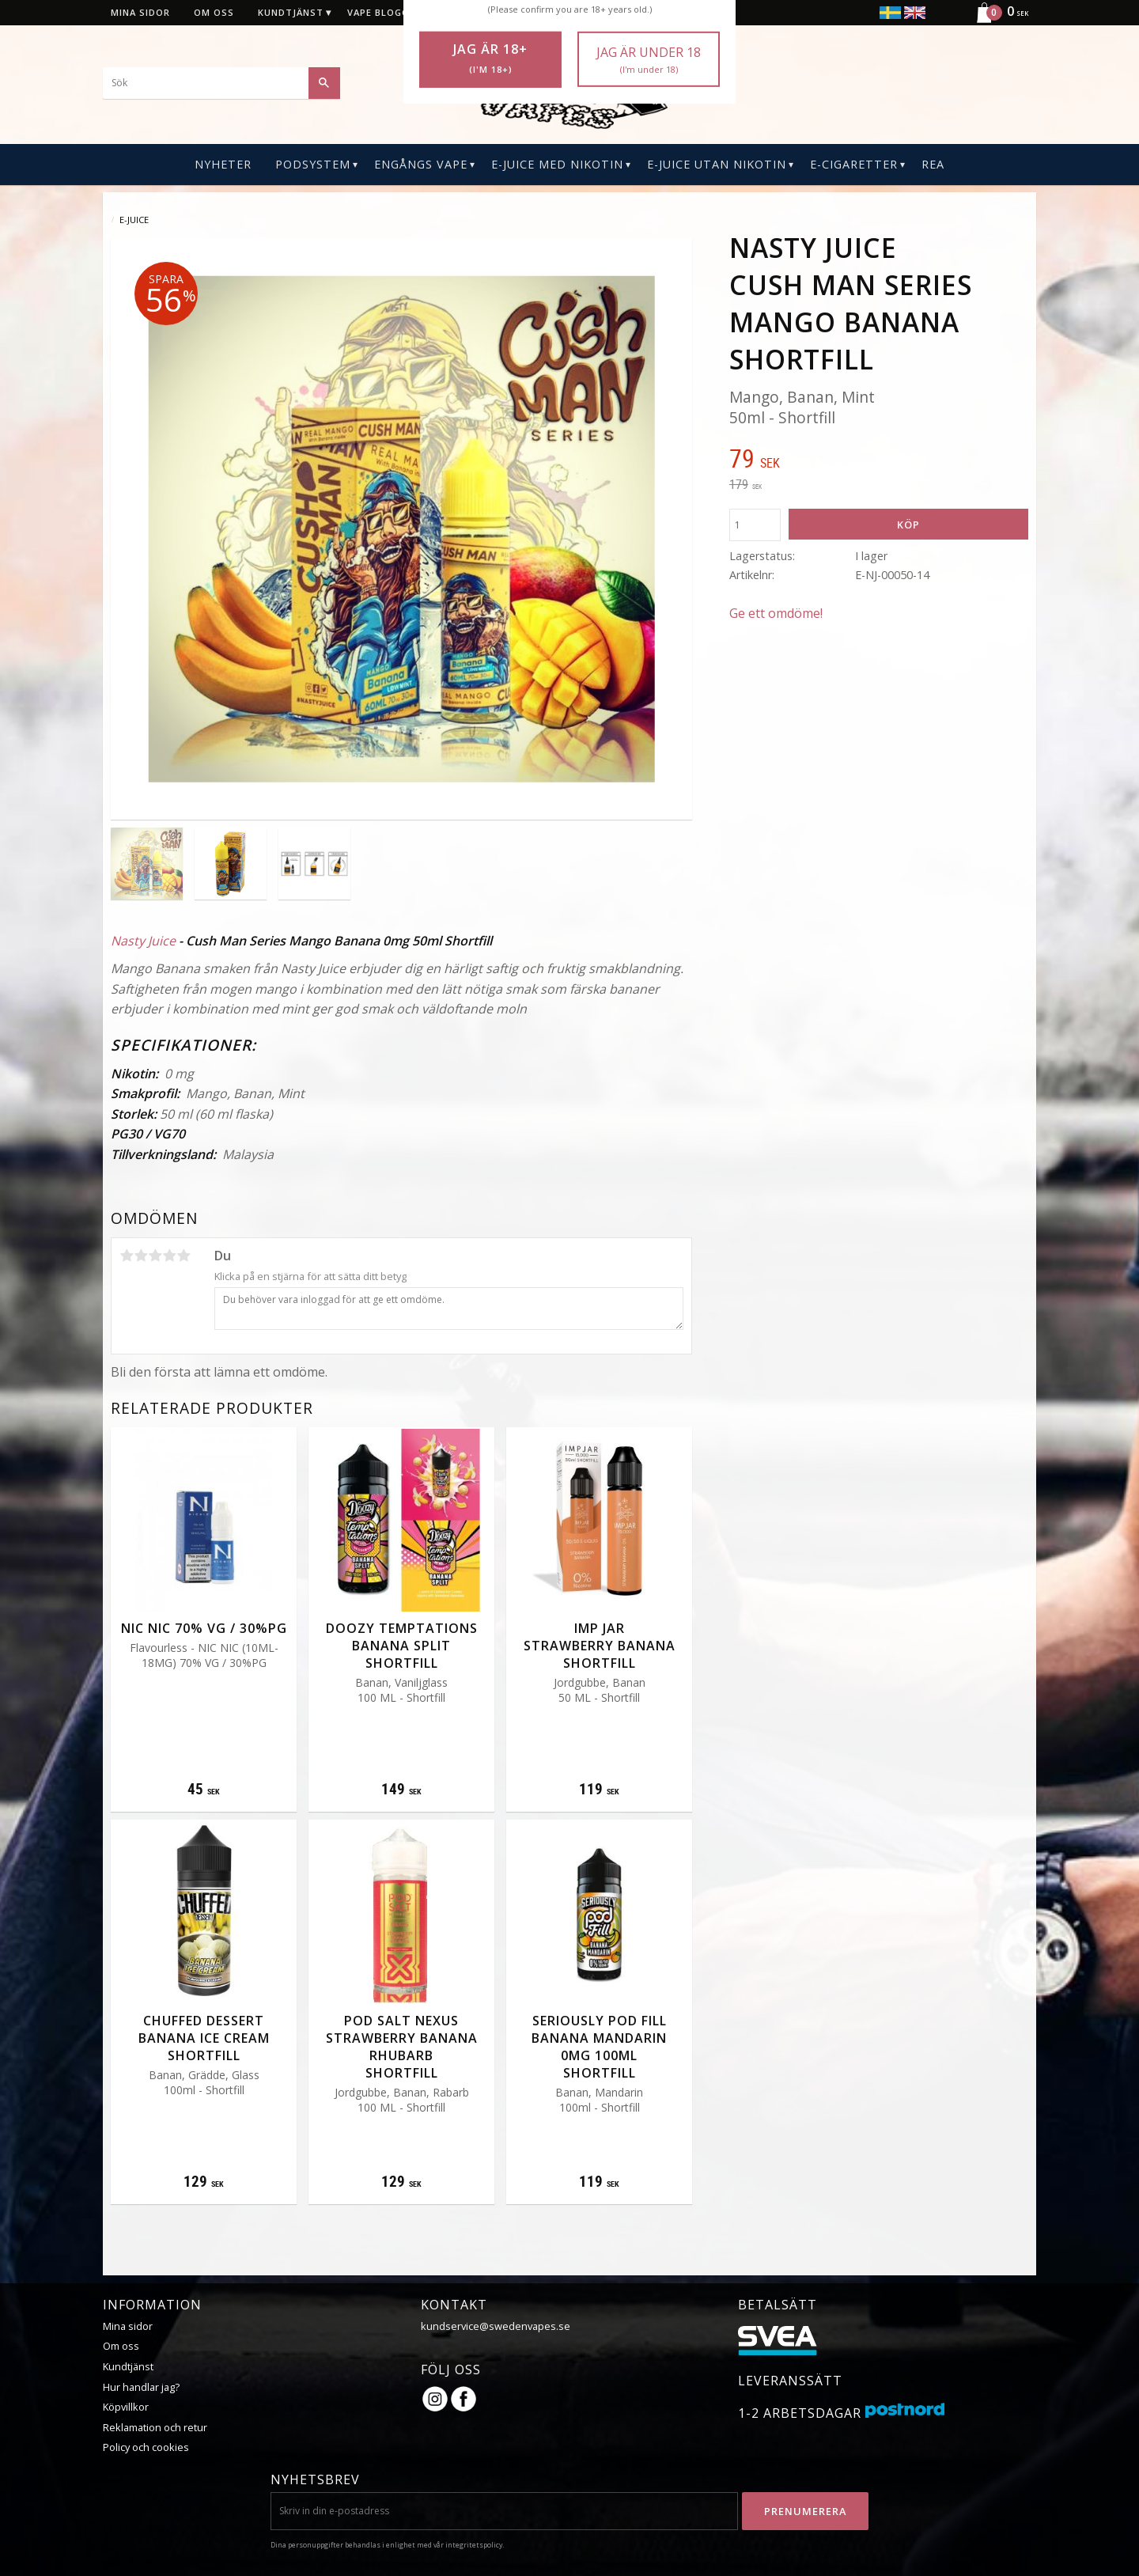 The width and height of the screenshot is (1139, 2576). What do you see at coordinates (490, 58) in the screenshot?
I see `Jag är 18+` at bounding box center [490, 58].